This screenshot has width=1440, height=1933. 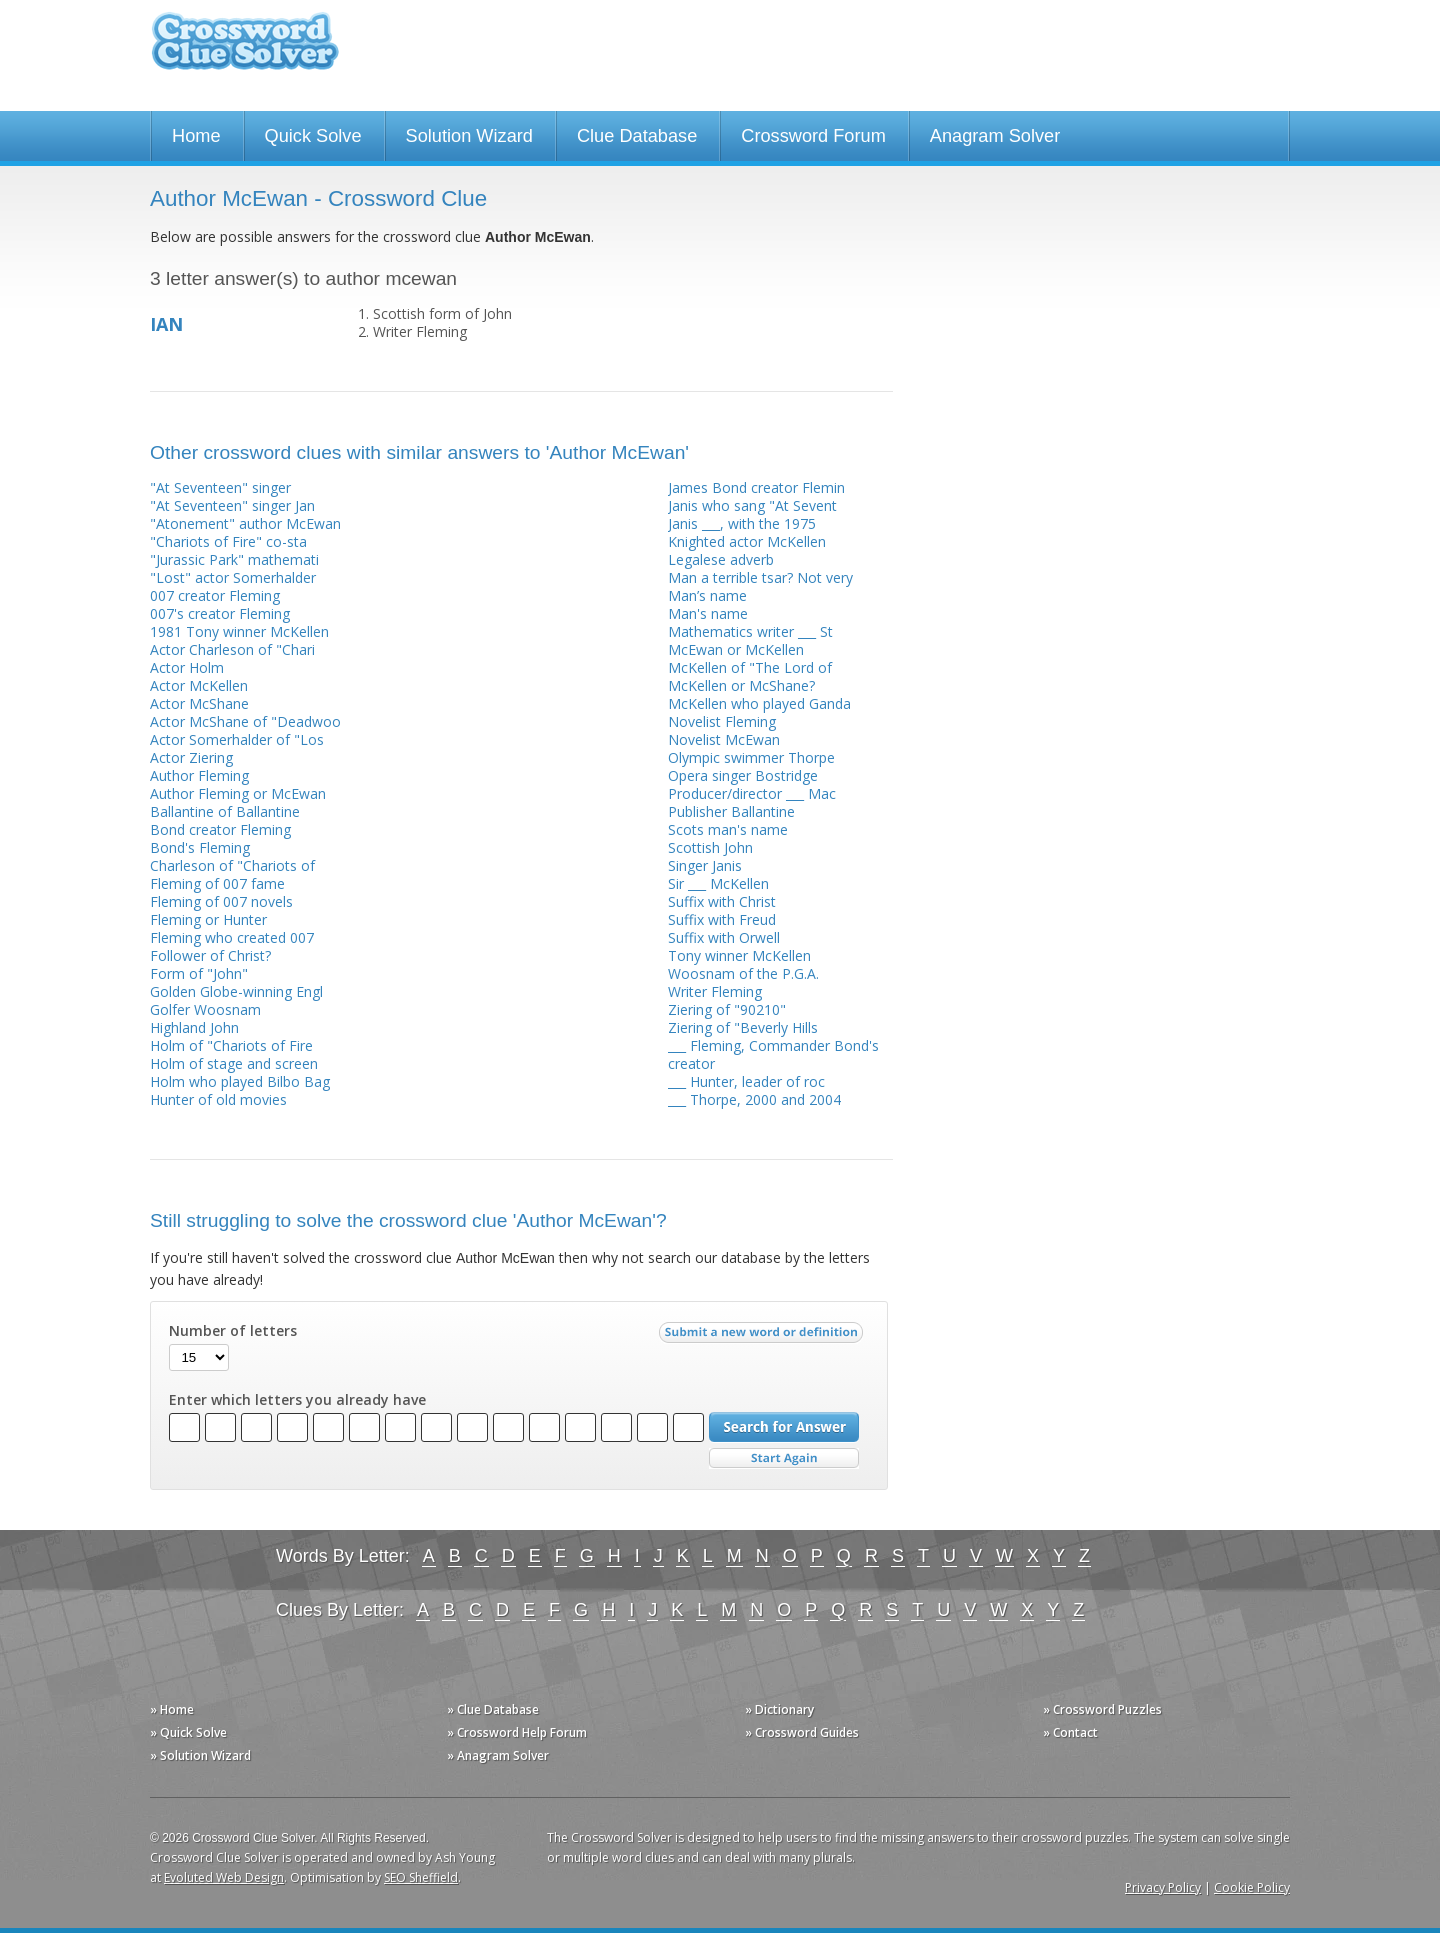 What do you see at coordinates (200, 847) in the screenshot?
I see `Bond's Fleming` at bounding box center [200, 847].